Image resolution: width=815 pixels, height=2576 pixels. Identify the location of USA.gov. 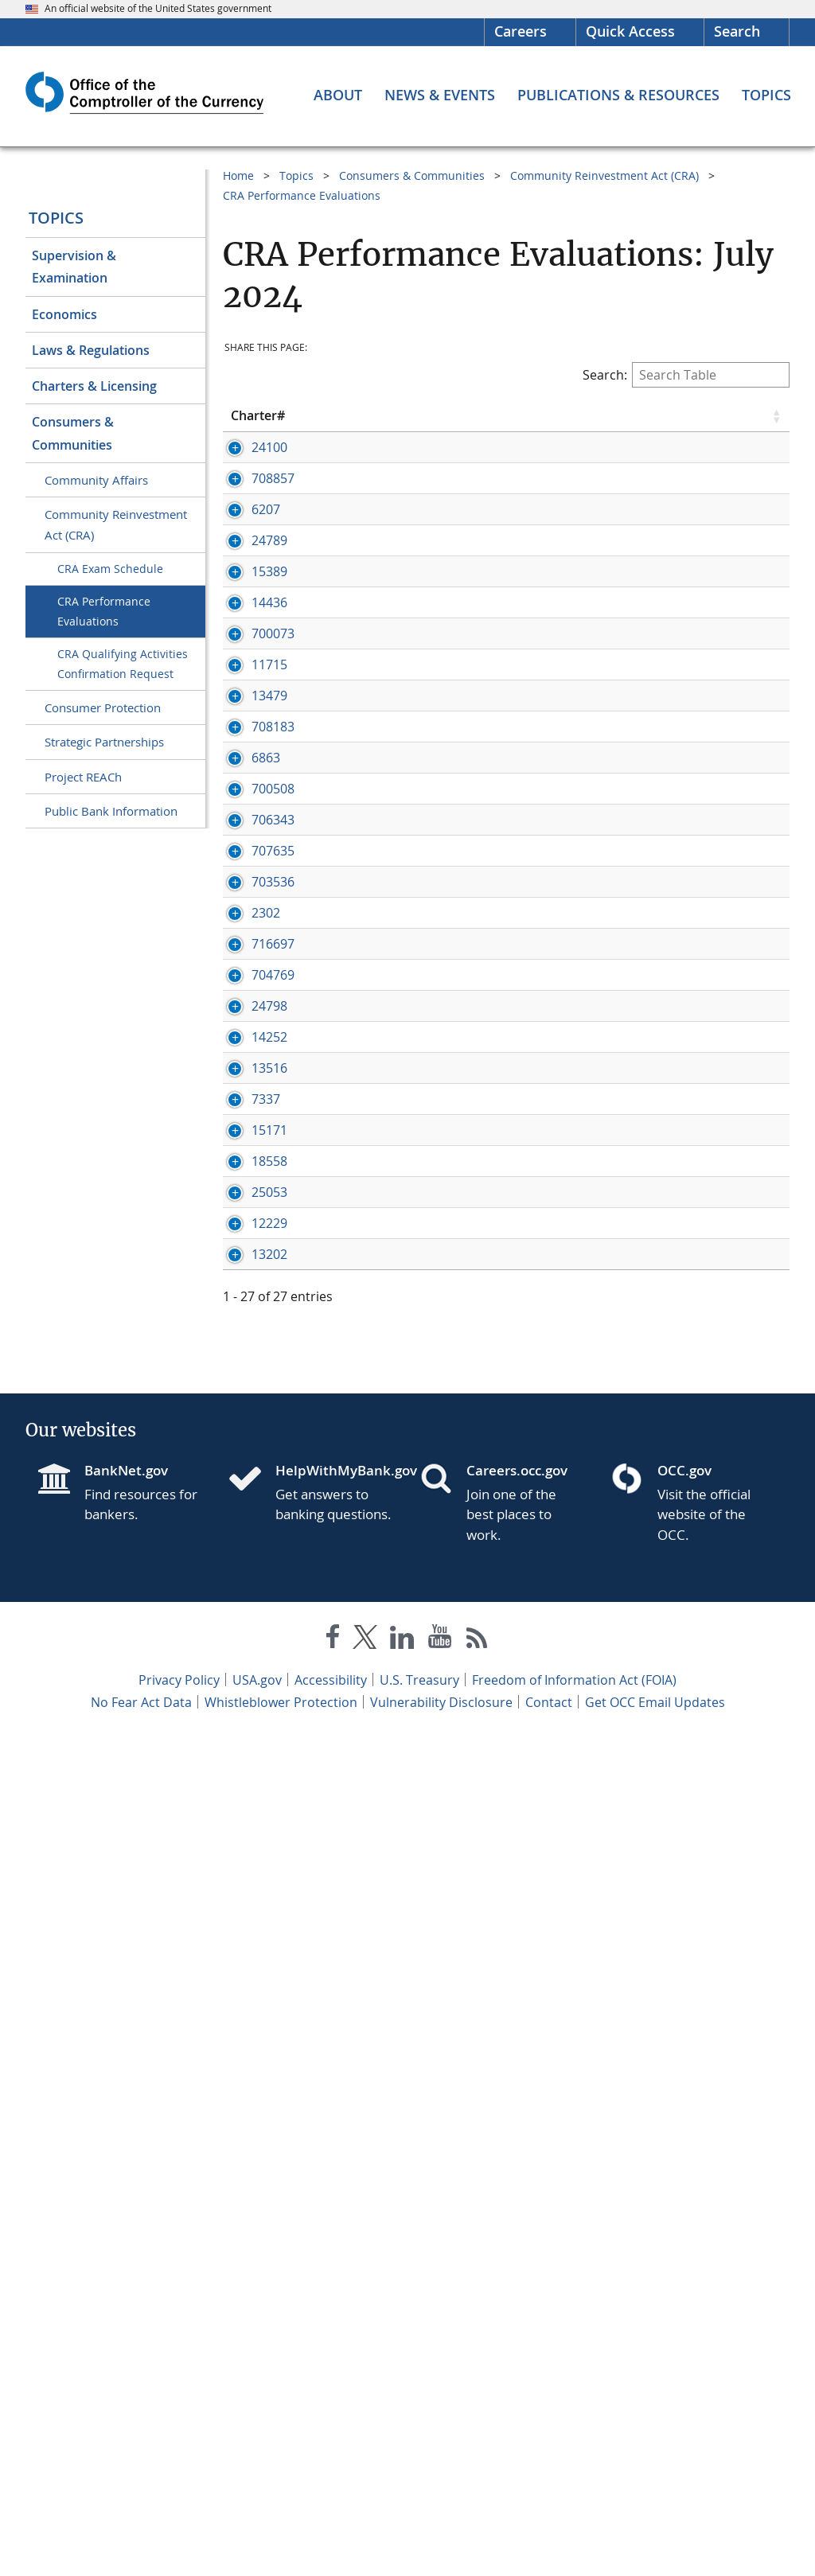
(257, 2520).